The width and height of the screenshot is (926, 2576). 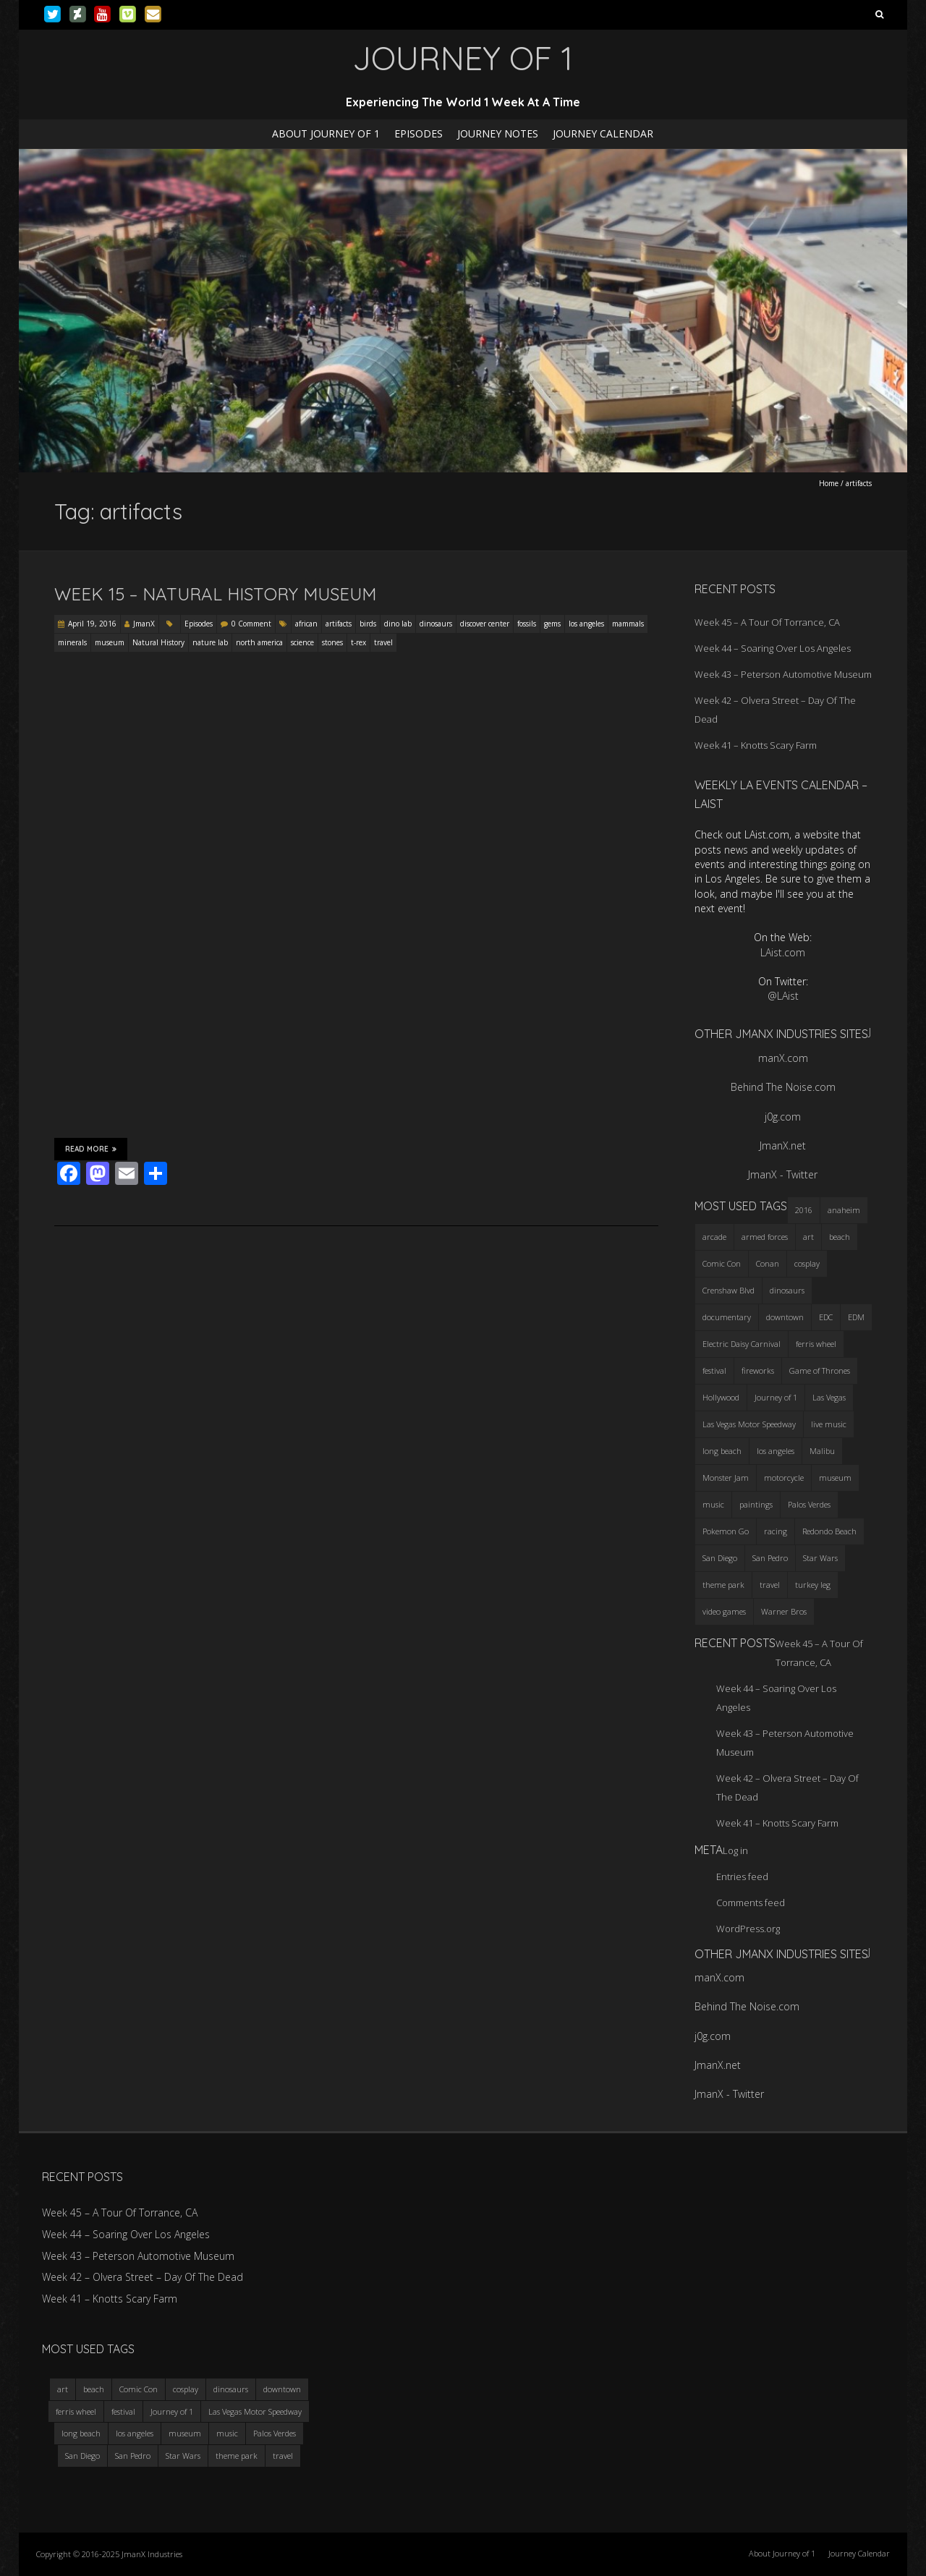 What do you see at coordinates (807, 1263) in the screenshot?
I see `cosplay [cosplay (5 items)]` at bounding box center [807, 1263].